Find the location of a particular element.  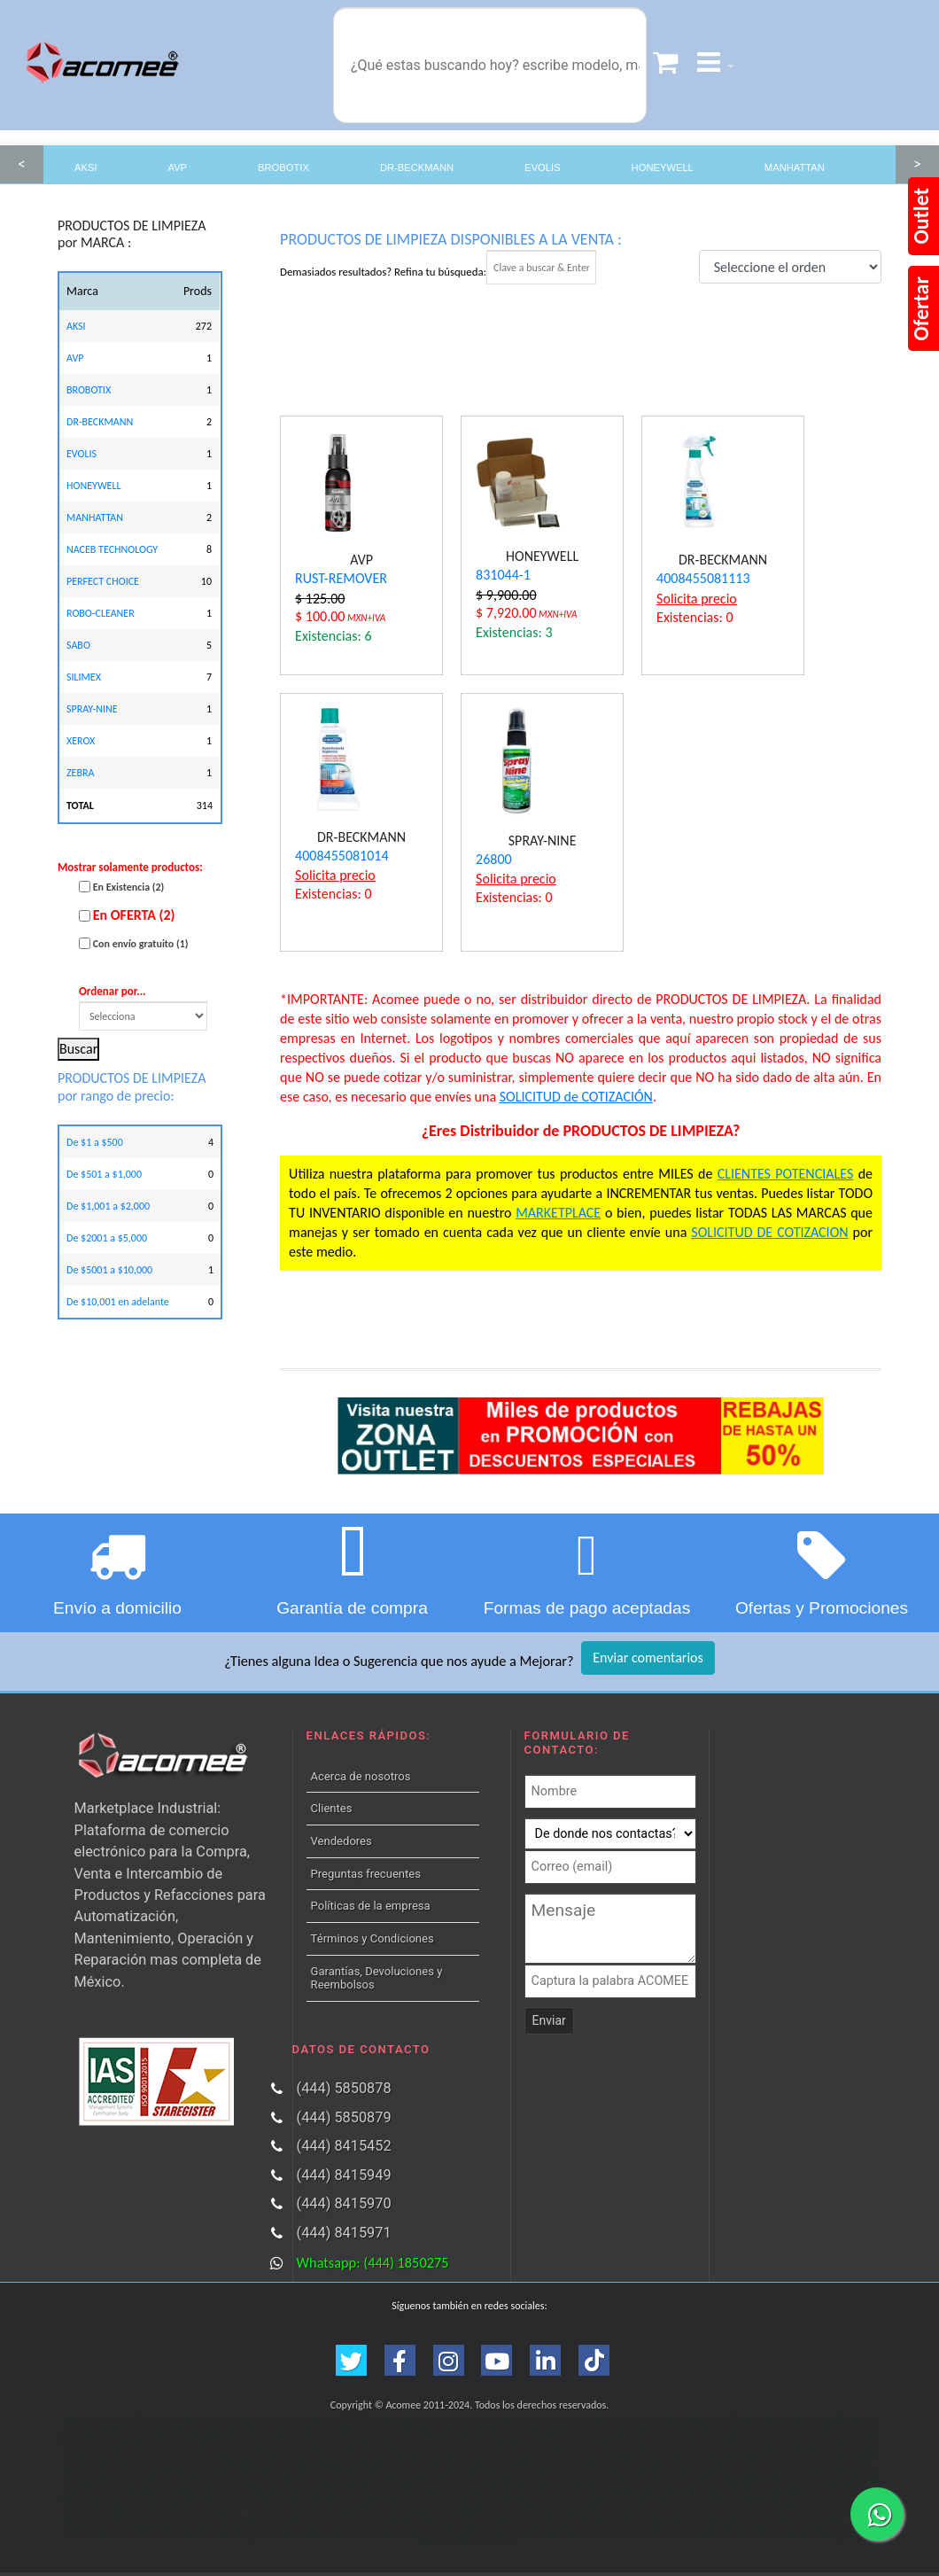

De $501 a $1,000 is located at coordinates (104, 1174).